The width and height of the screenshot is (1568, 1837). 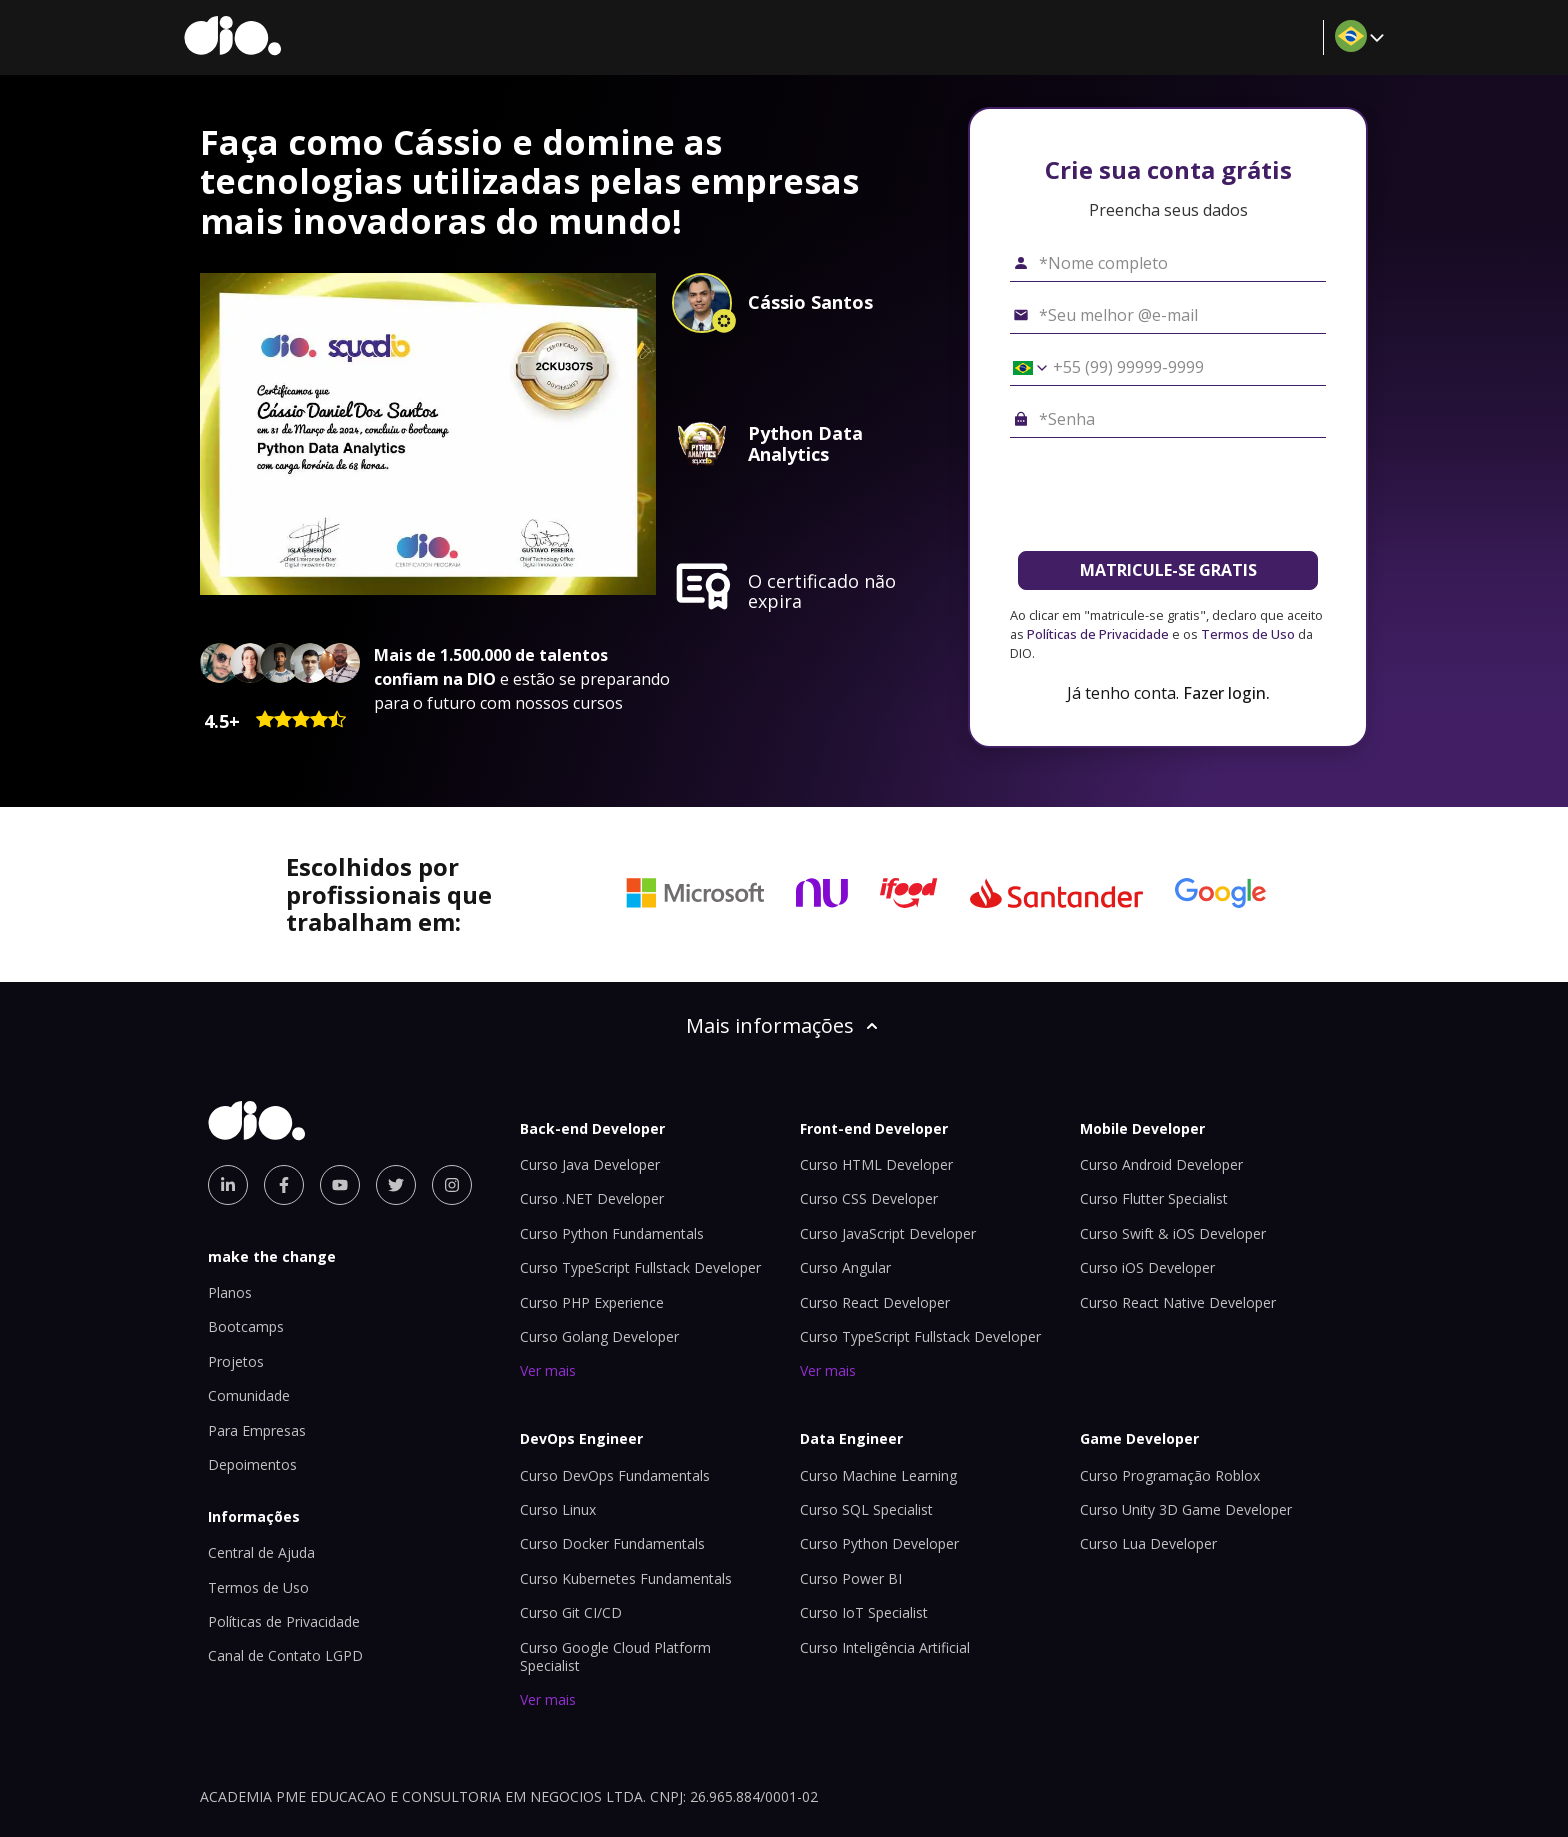 What do you see at coordinates (612, 1543) in the screenshot?
I see `Curso Docker Fundamentals` at bounding box center [612, 1543].